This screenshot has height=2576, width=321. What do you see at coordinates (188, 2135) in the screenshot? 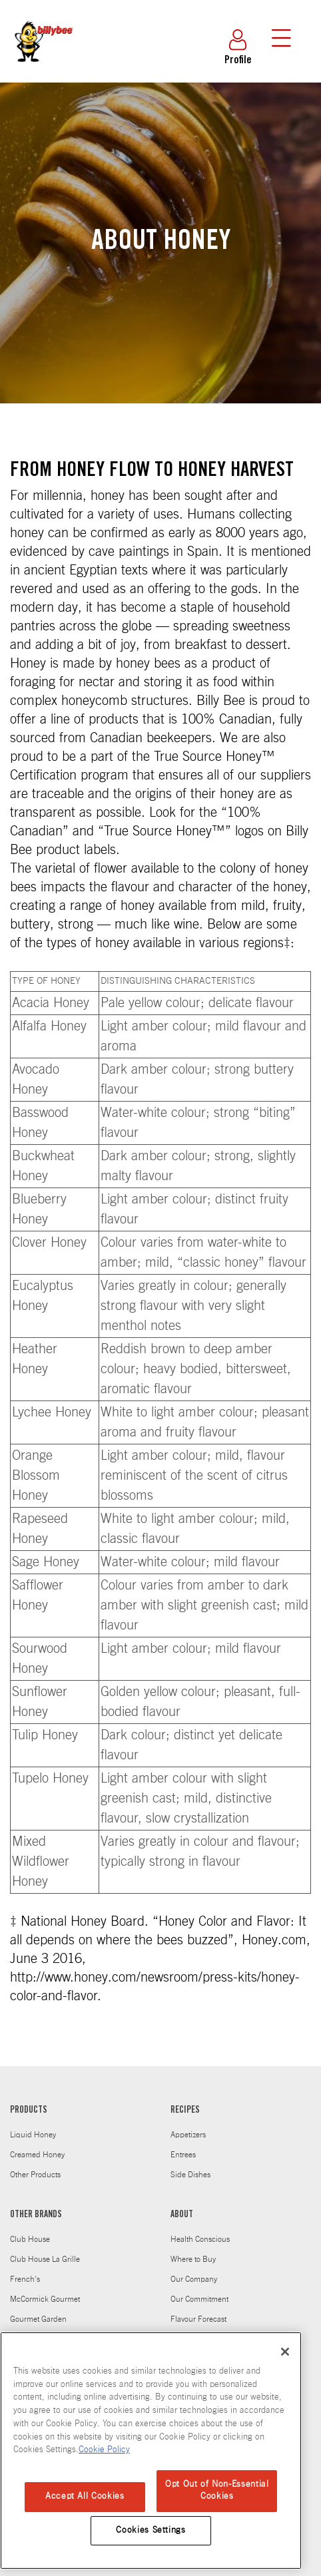
I see `Appetizers` at bounding box center [188, 2135].